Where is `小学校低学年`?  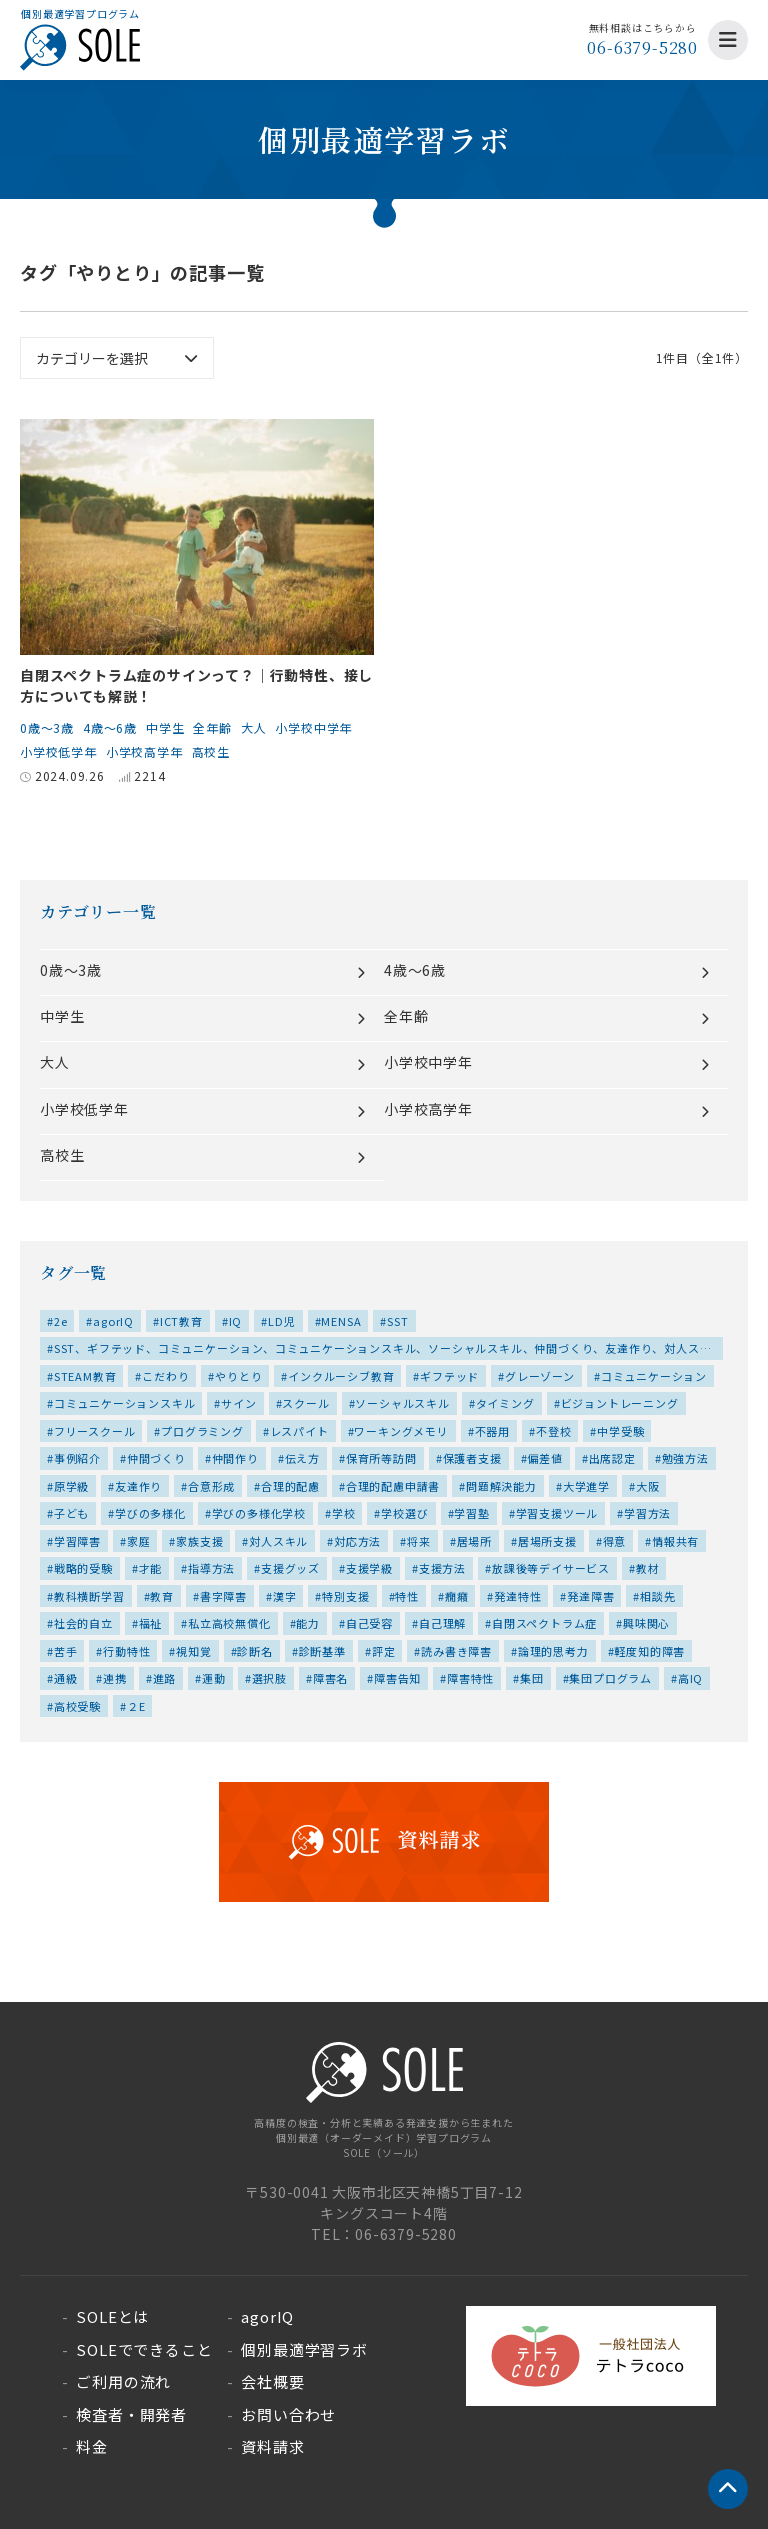 小学校低学年 is located at coordinates (58, 751).